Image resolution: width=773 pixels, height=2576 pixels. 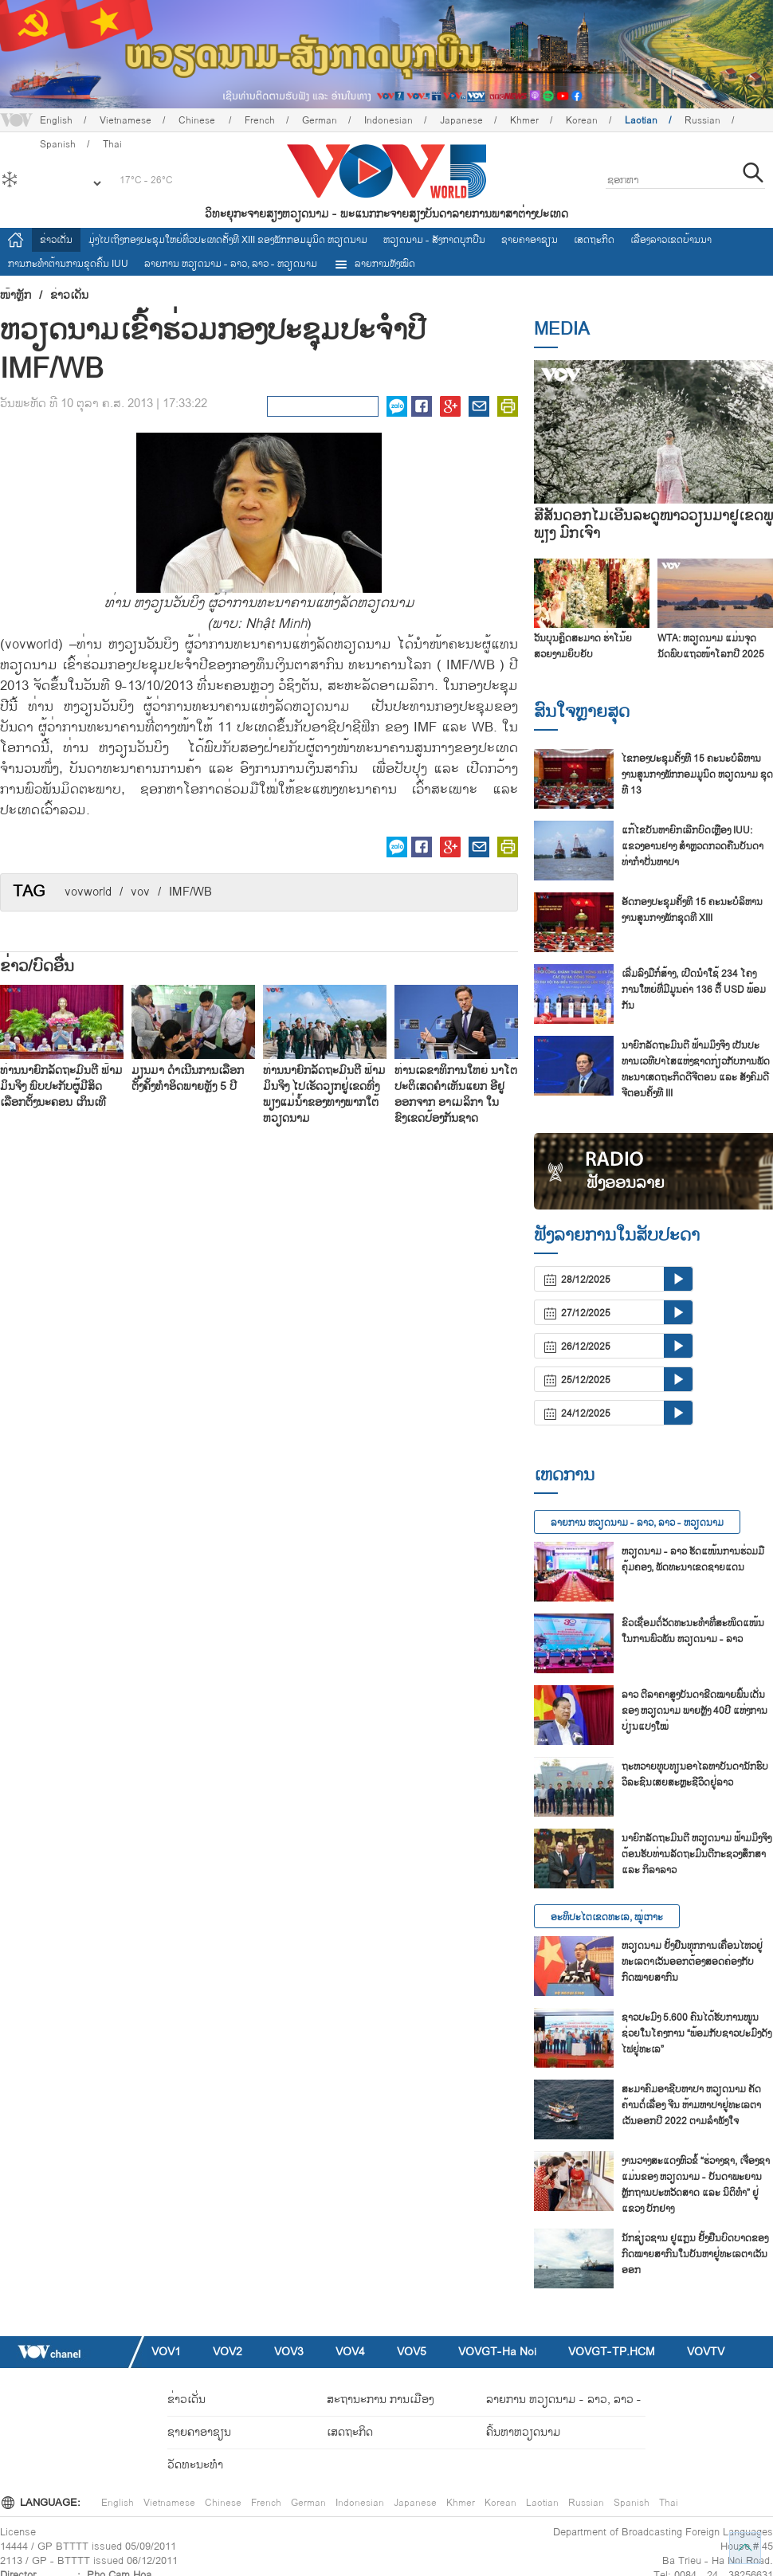 I want to click on VOV5, so click(x=411, y=2352).